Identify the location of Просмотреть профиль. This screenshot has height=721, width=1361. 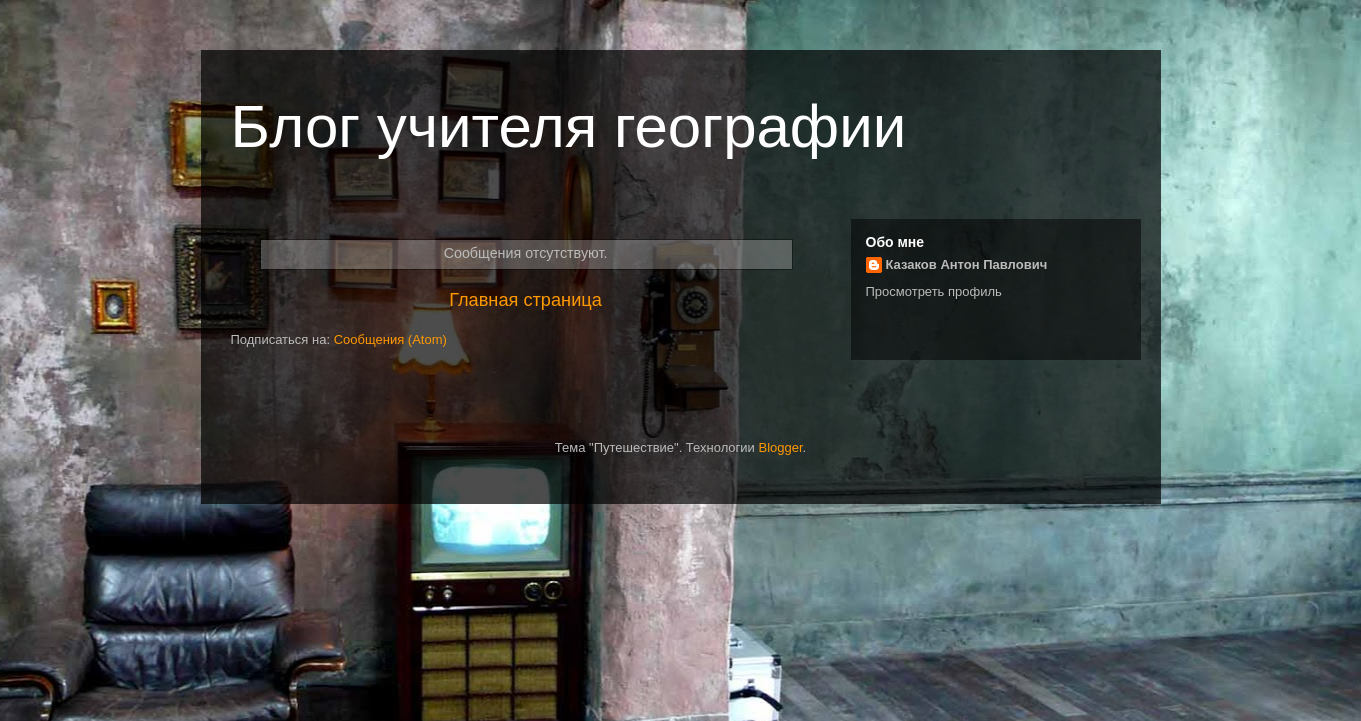
(934, 291).